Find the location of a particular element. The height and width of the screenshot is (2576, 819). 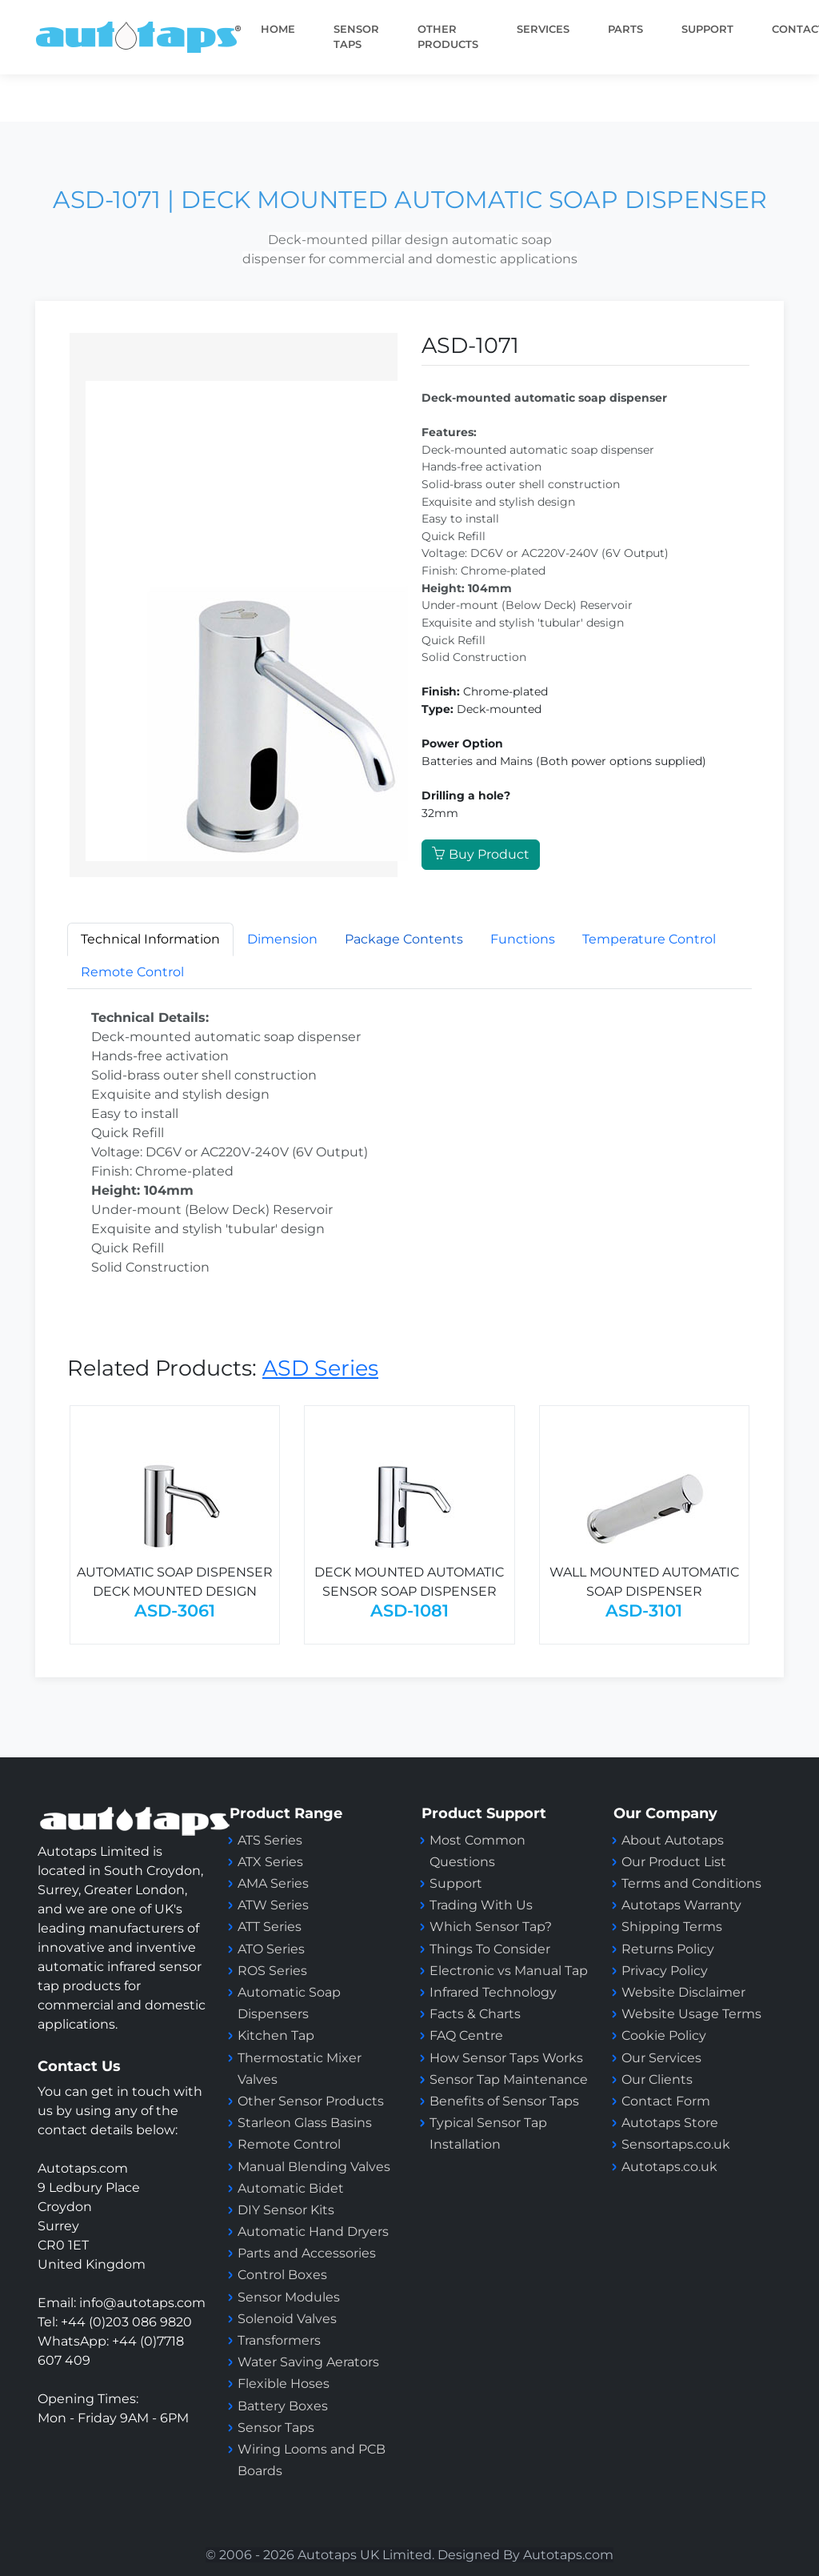

Buy Product [button] is located at coordinates (480, 854).